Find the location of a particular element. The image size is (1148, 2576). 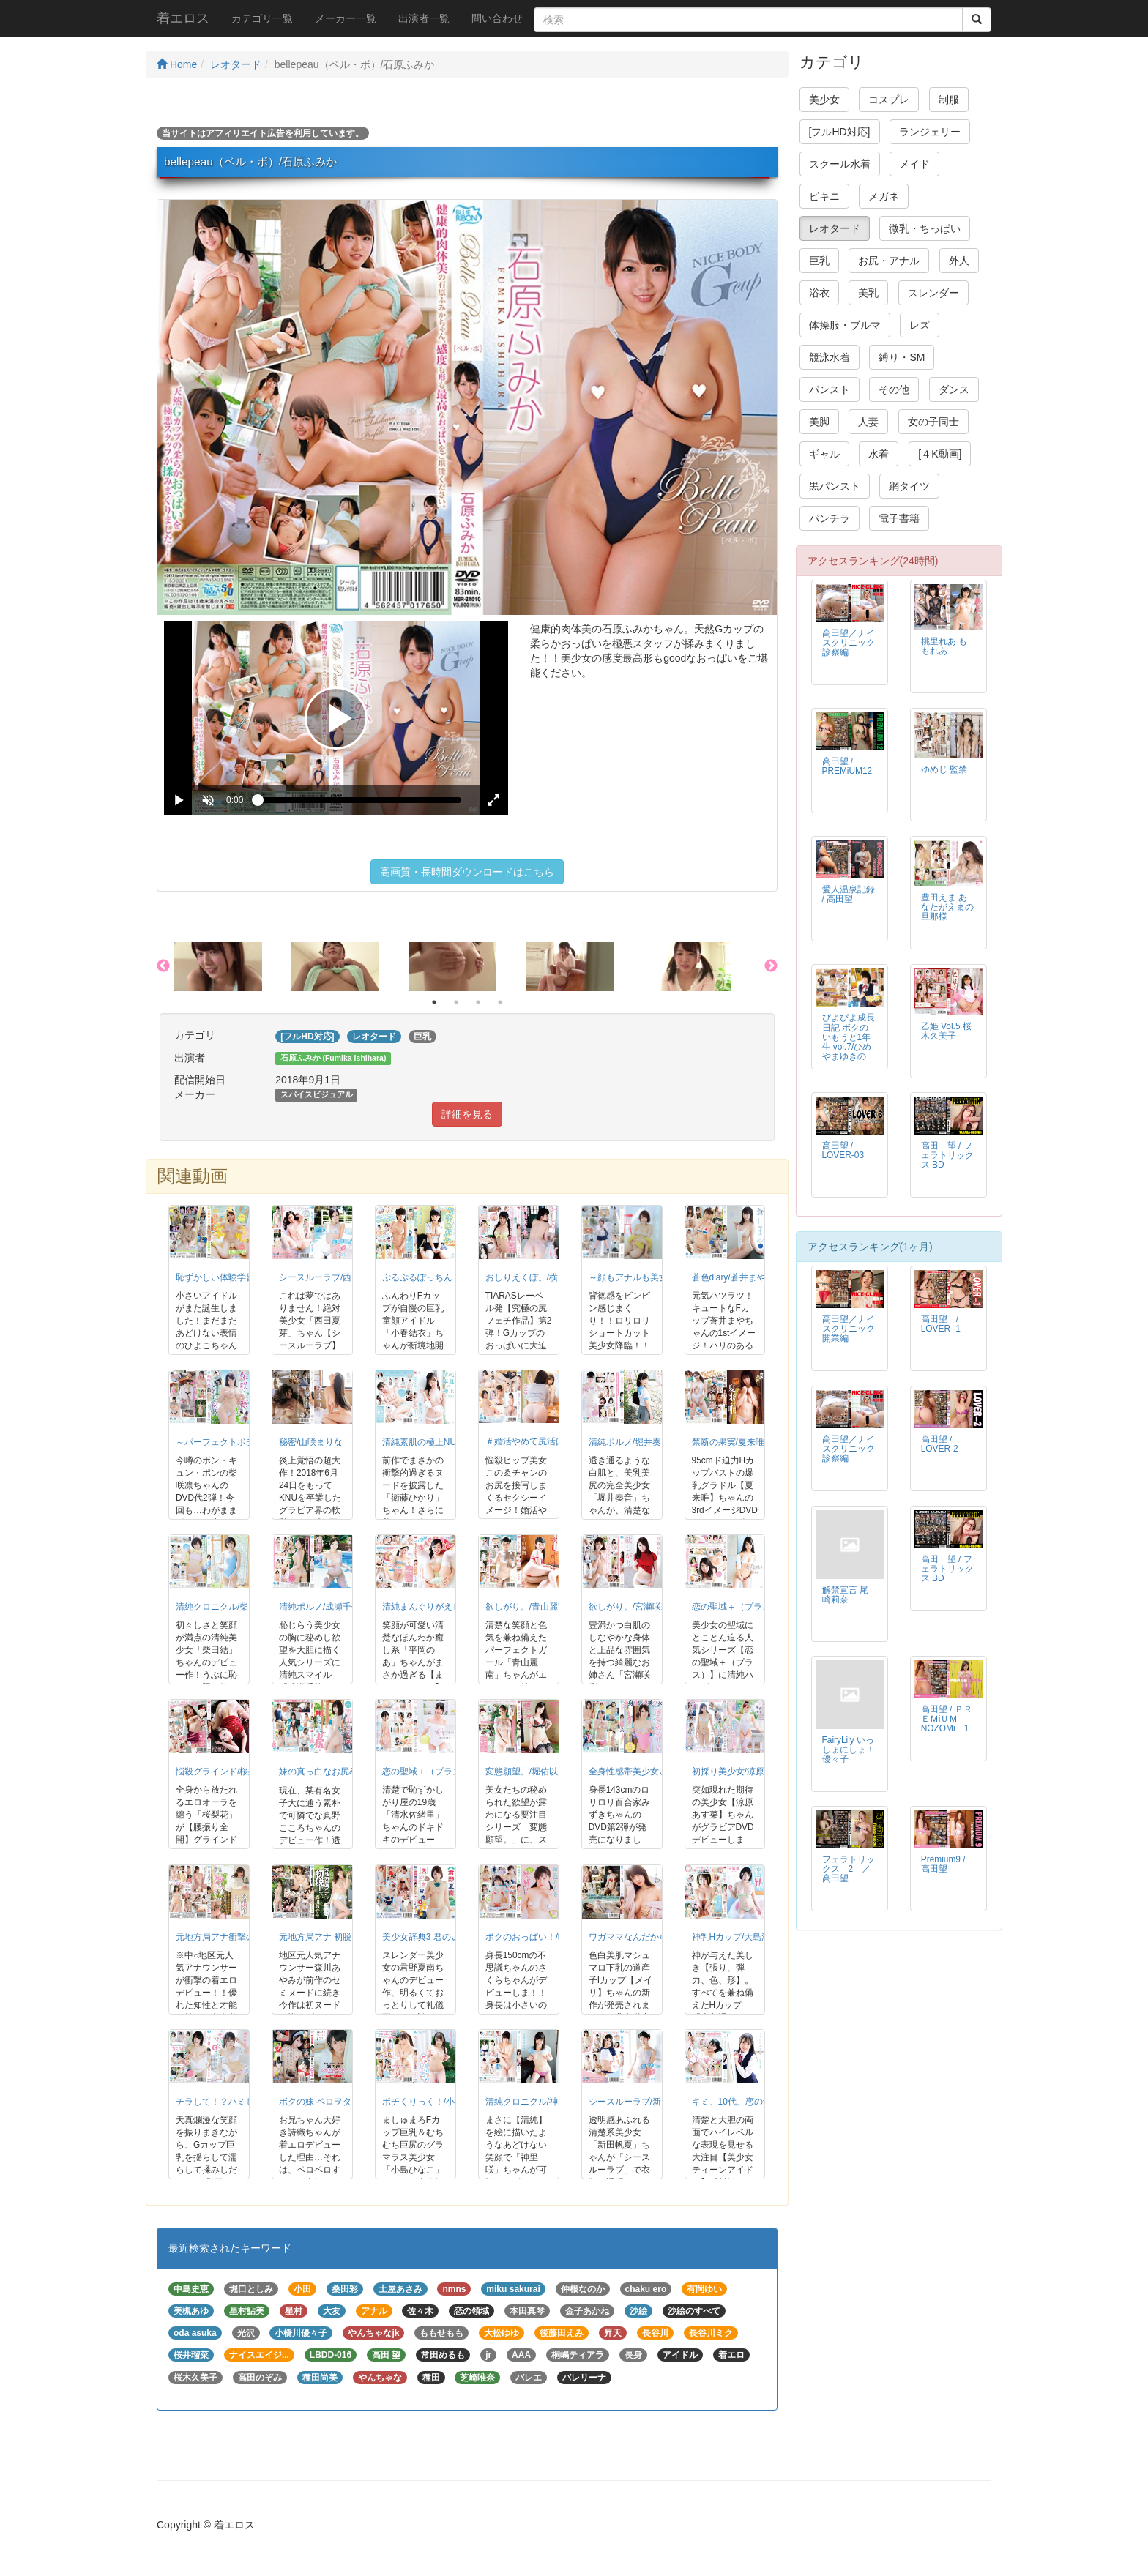

高田望 / LOVER-03 is located at coordinates (843, 1150).